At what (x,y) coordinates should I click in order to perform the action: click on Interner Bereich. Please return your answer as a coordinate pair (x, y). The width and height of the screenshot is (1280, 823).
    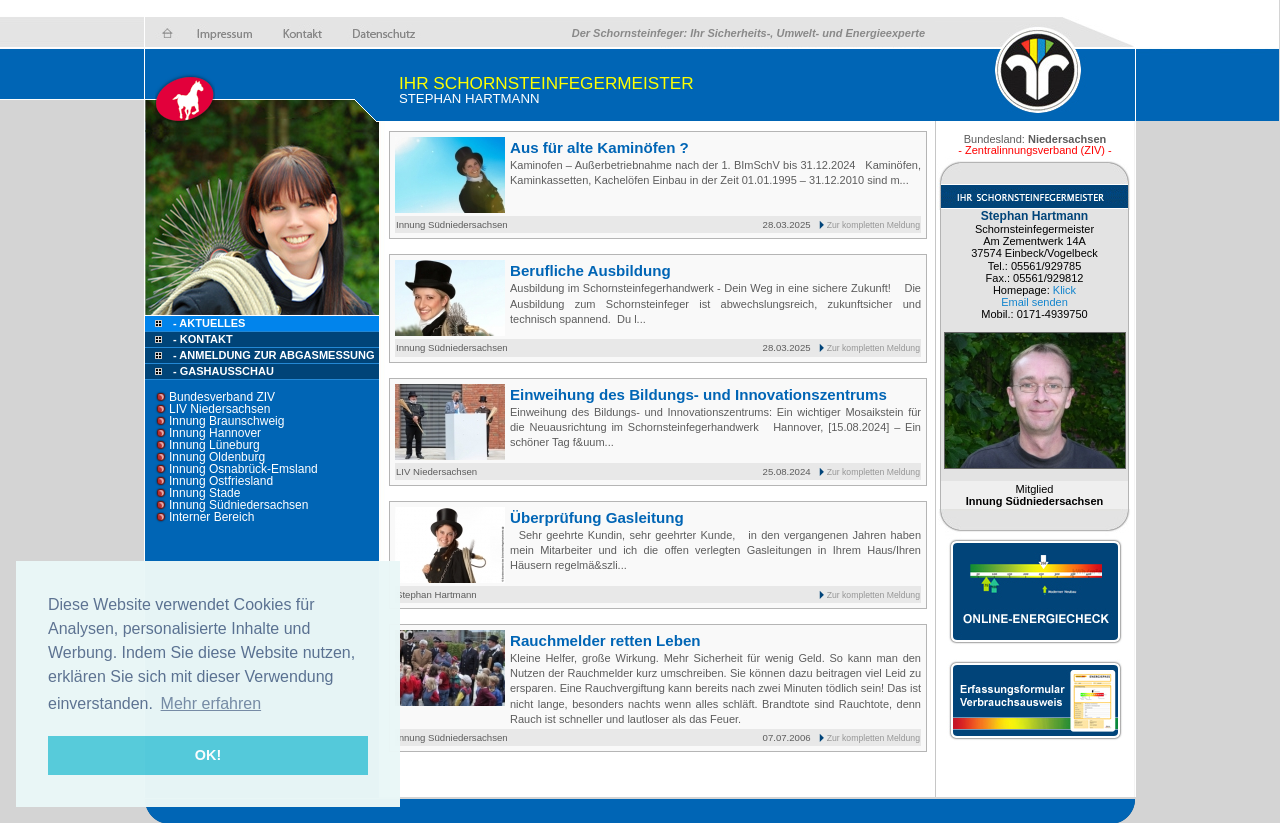
    Looking at the image, I should click on (211, 517).